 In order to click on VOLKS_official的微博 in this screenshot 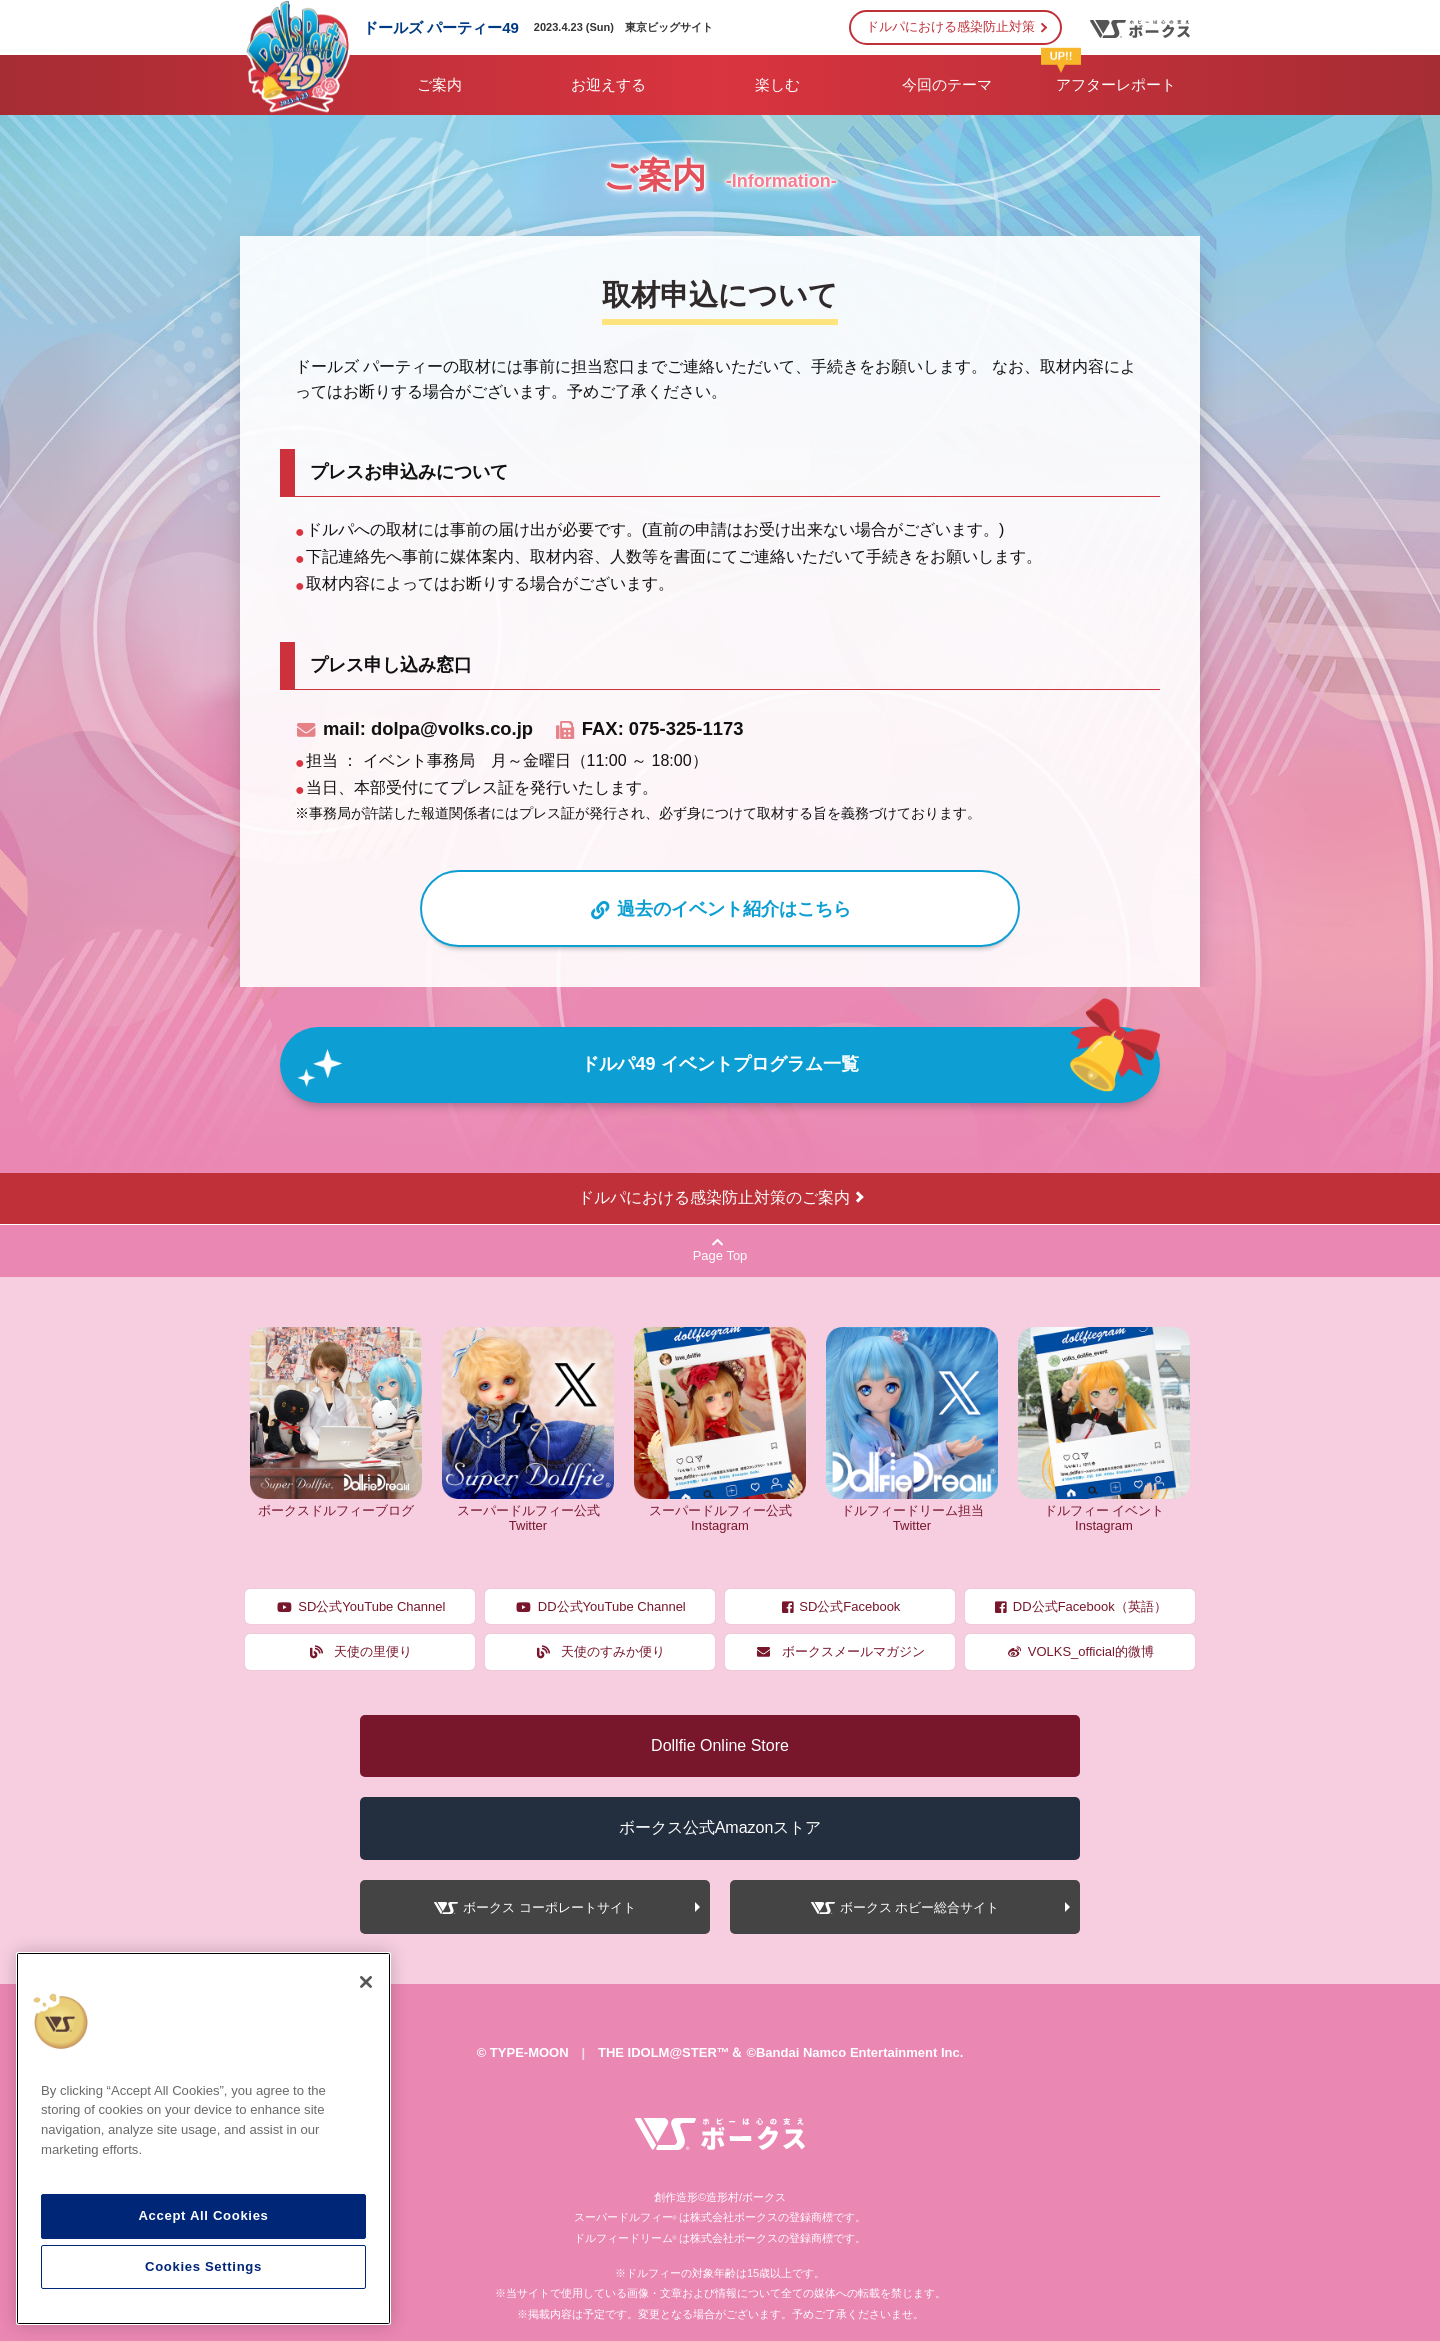, I will do `click(1080, 1651)`.